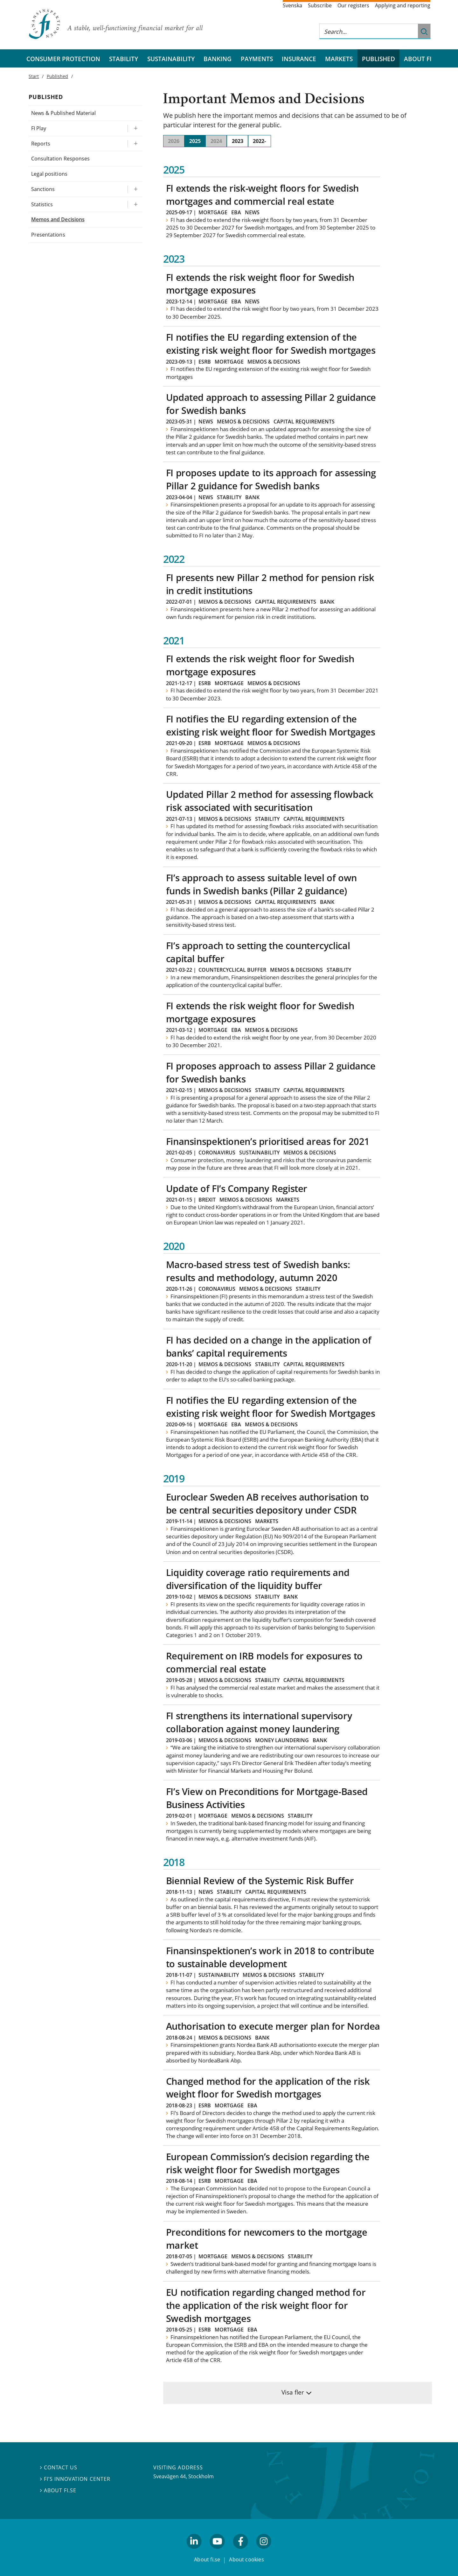 This screenshot has width=458, height=2576. Describe the element at coordinates (75, 2478) in the screenshot. I see `FI’s Innovation Center` at that location.